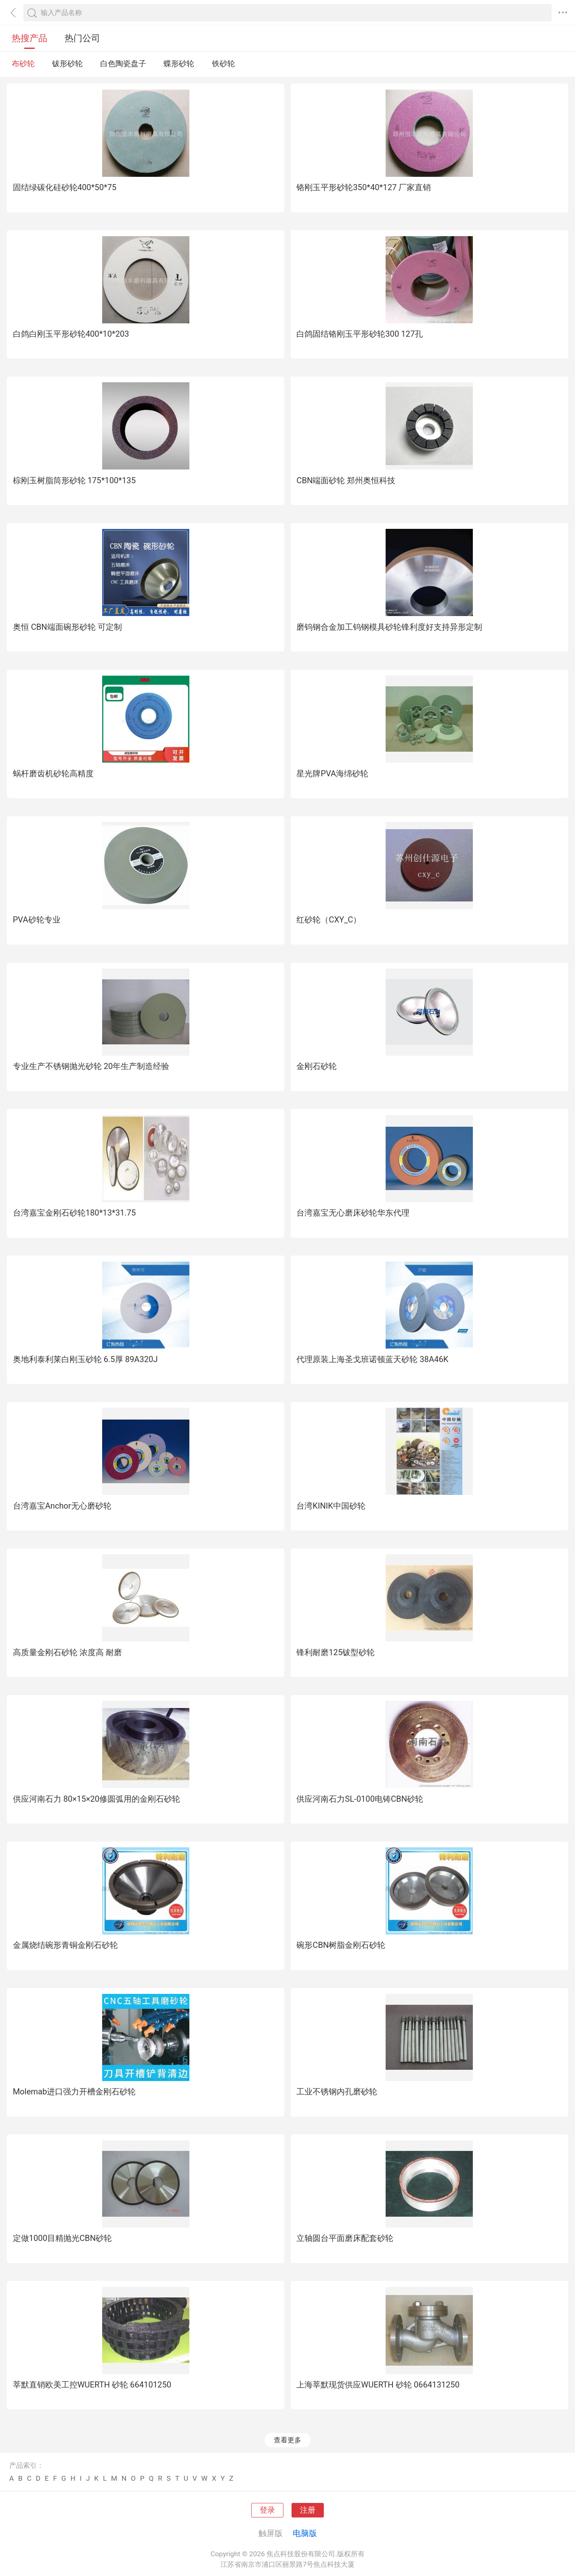 The image size is (575, 2576). I want to click on 查看更多, so click(287, 2440).